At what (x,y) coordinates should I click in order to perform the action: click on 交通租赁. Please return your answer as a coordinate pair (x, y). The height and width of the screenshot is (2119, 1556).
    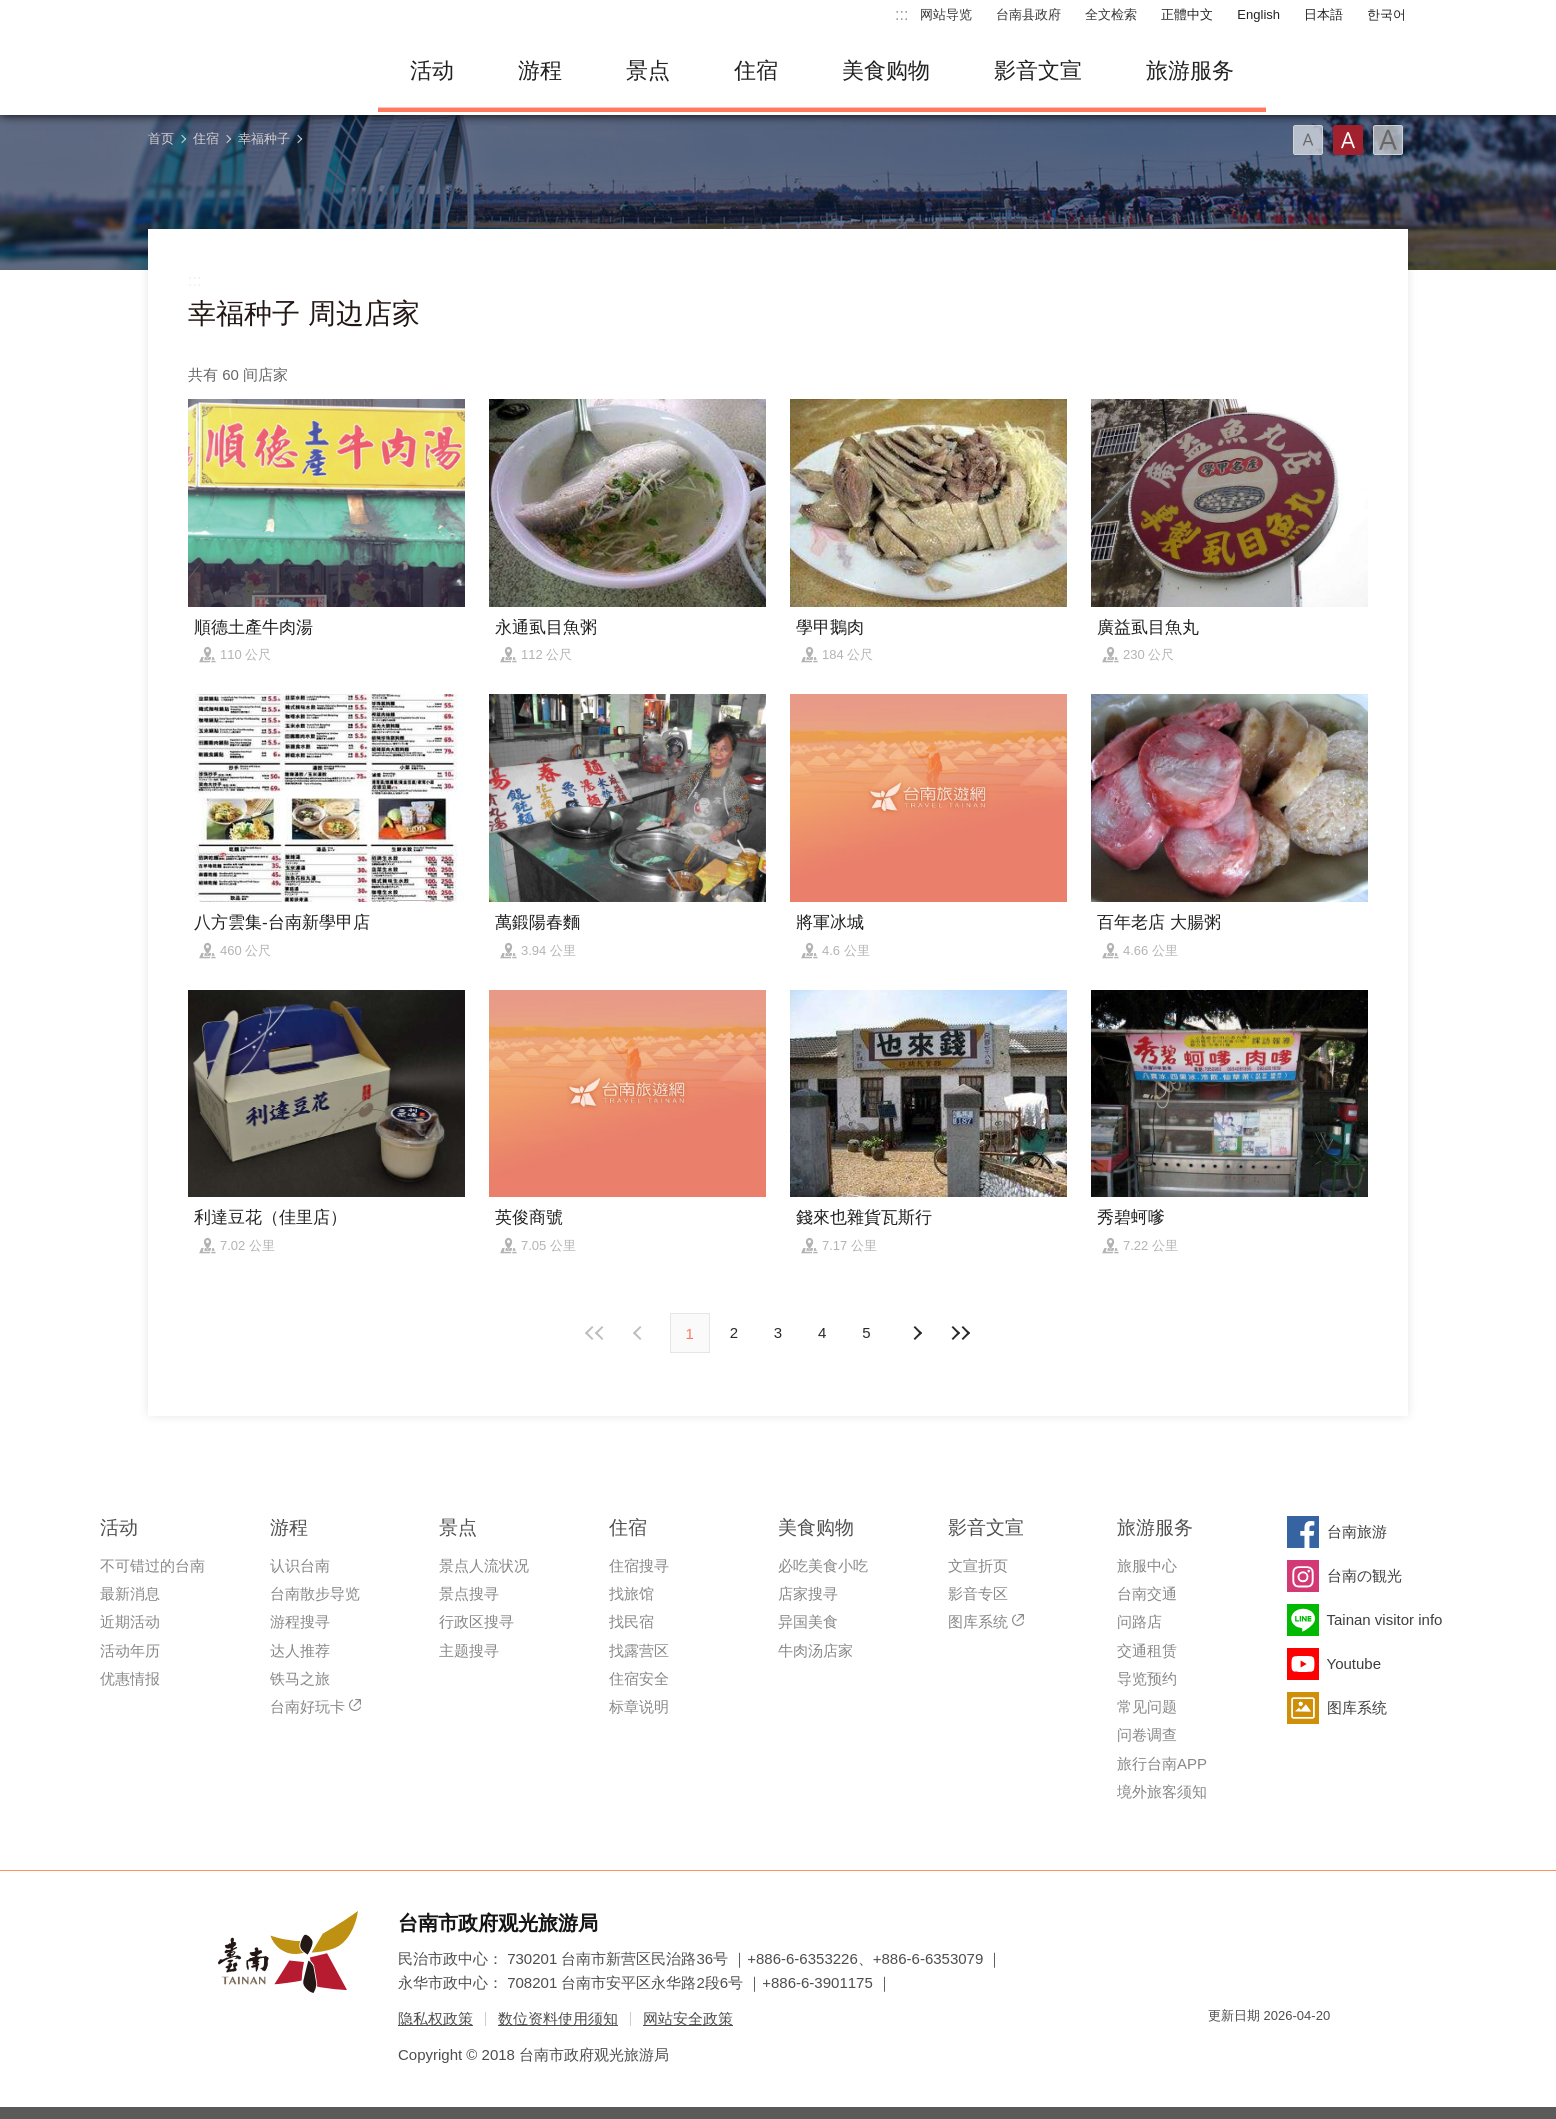
    Looking at the image, I should click on (1147, 1650).